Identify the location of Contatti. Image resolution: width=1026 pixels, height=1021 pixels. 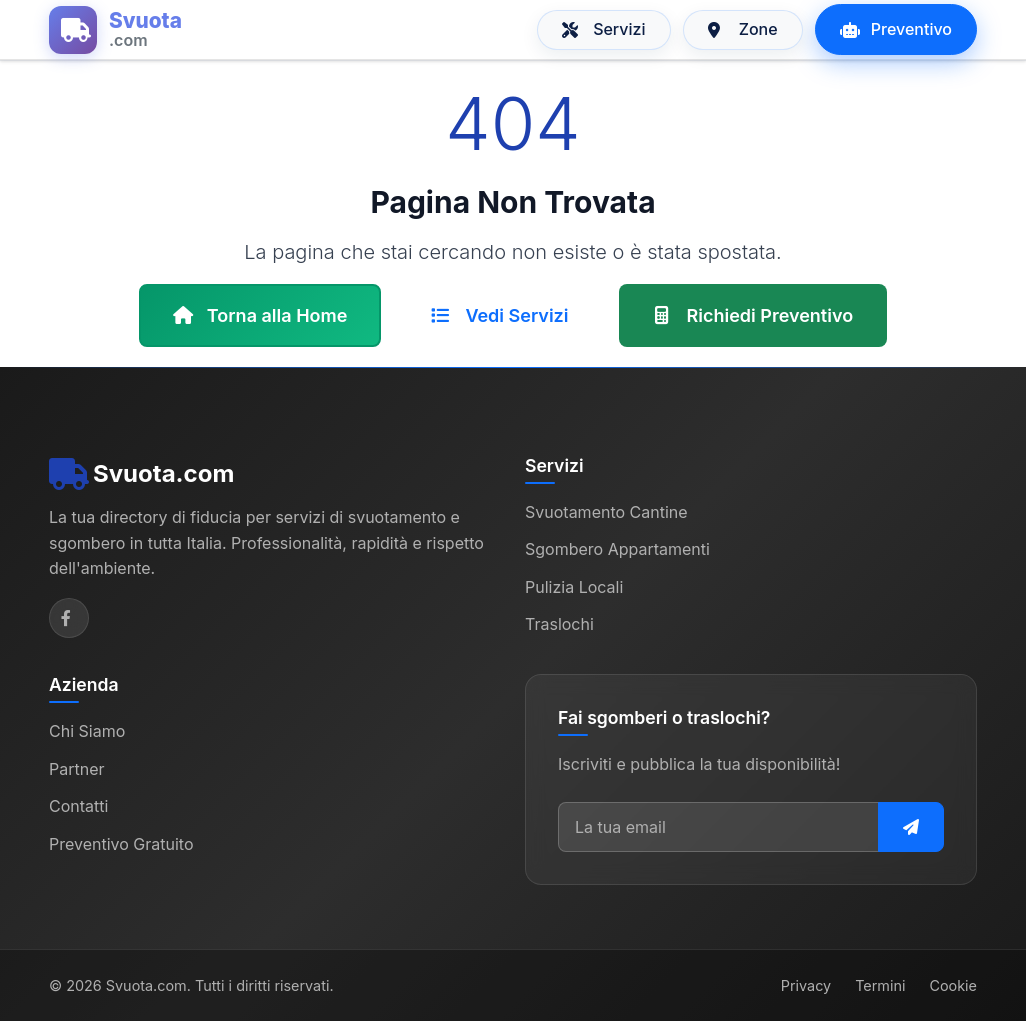
(78, 806).